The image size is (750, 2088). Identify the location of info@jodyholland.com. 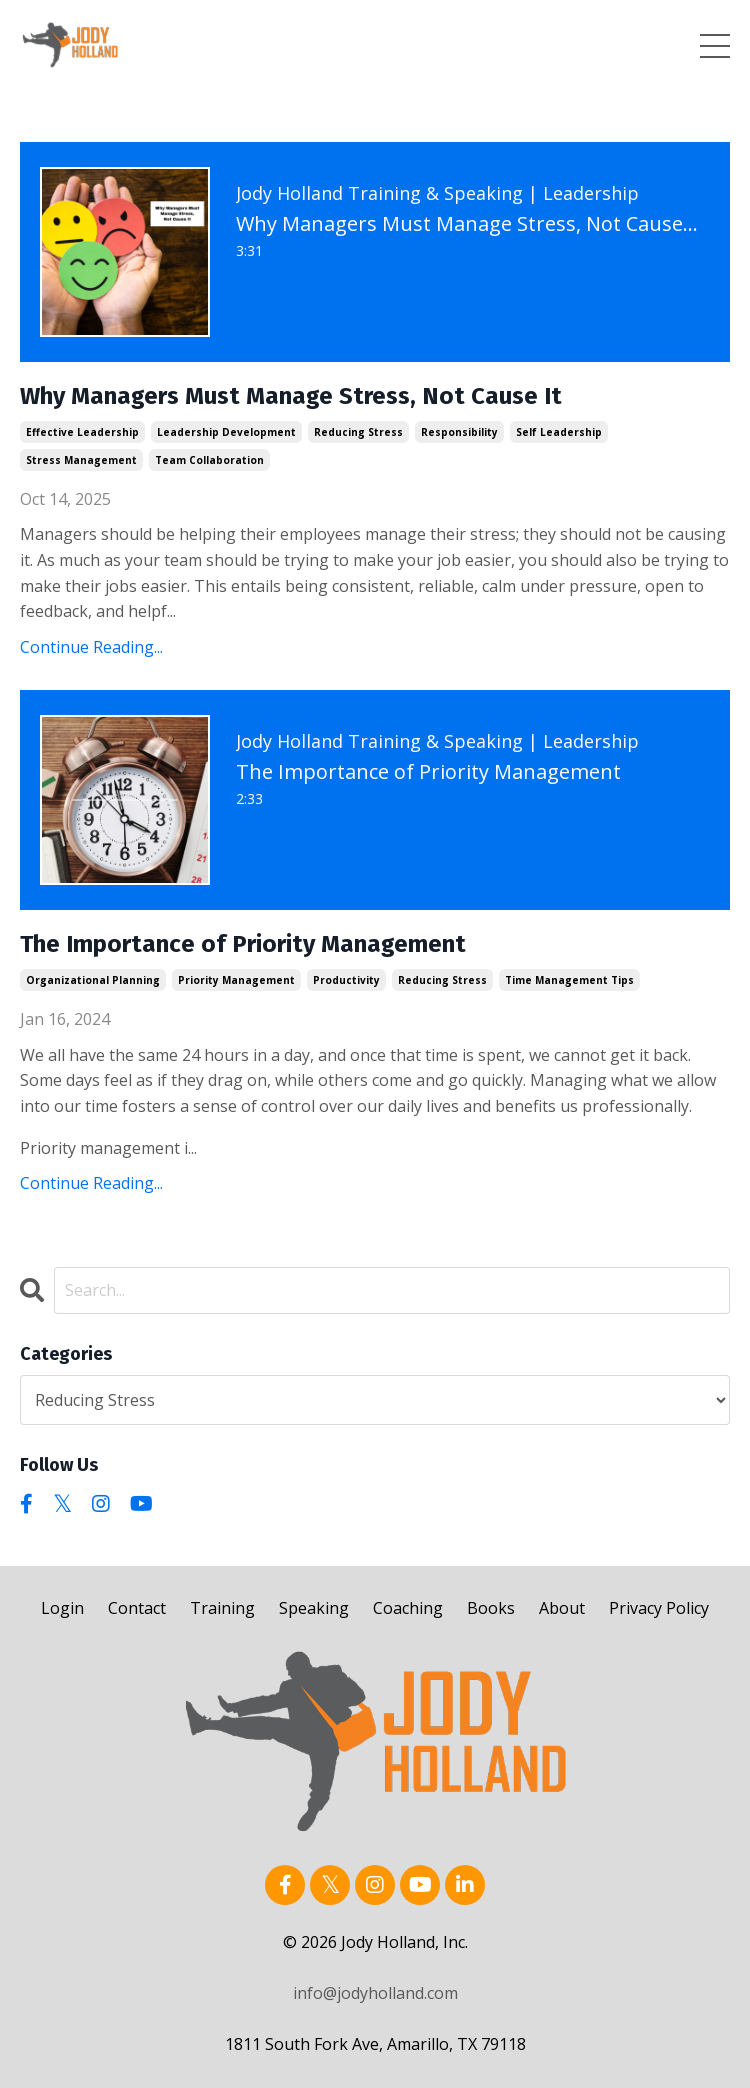
(375, 1993).